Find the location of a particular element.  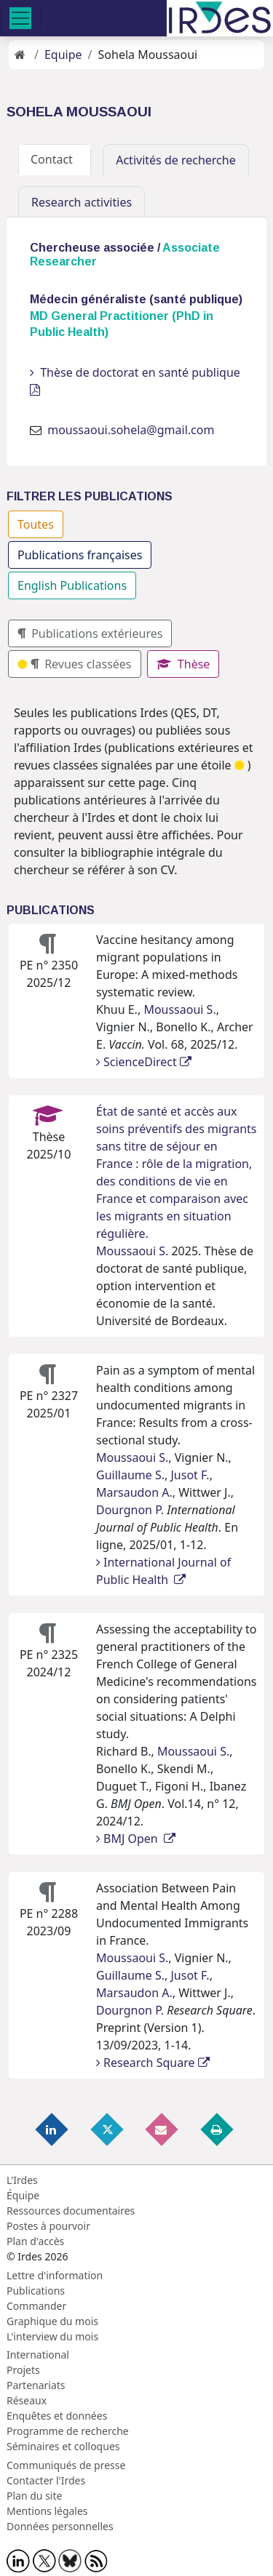

Dourgnon P. is located at coordinates (130, 1510).